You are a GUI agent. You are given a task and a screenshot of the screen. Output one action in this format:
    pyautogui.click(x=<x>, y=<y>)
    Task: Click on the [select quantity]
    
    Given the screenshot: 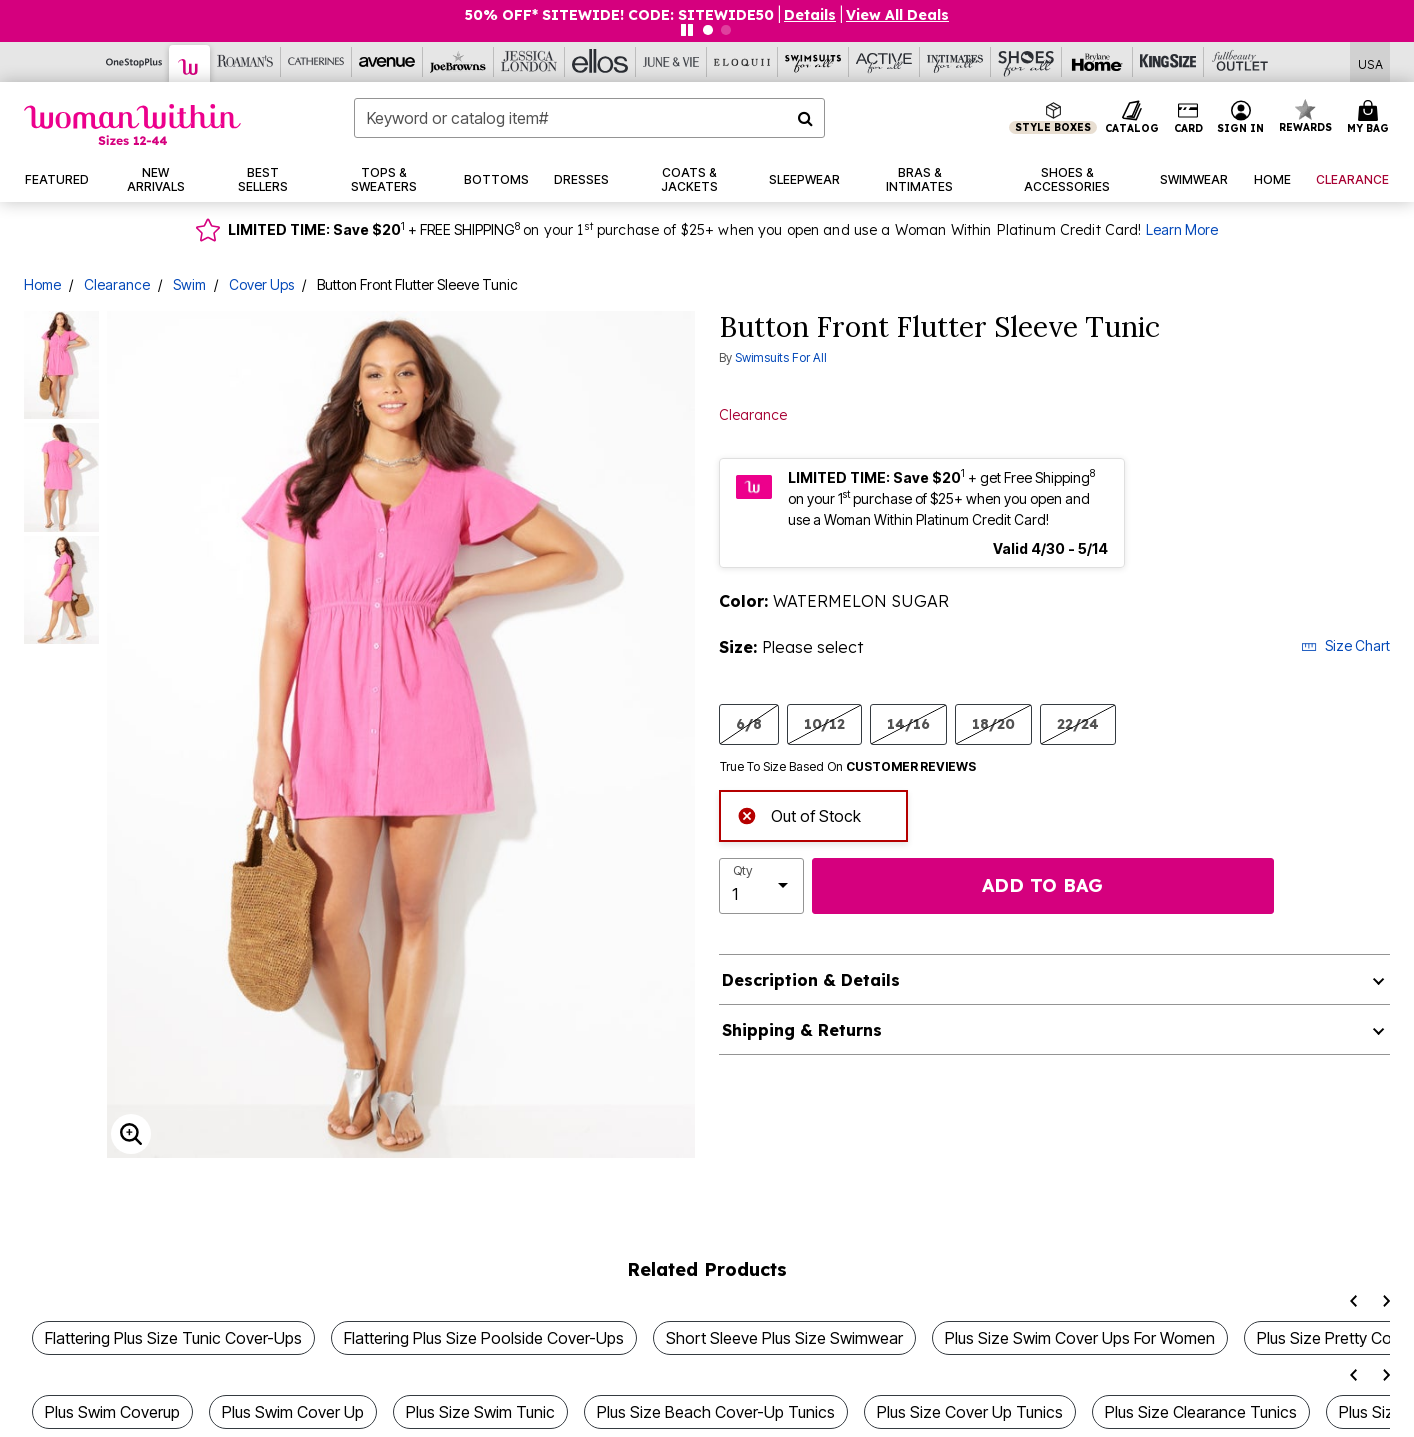 What is the action you would take?
    pyautogui.click(x=761, y=886)
    